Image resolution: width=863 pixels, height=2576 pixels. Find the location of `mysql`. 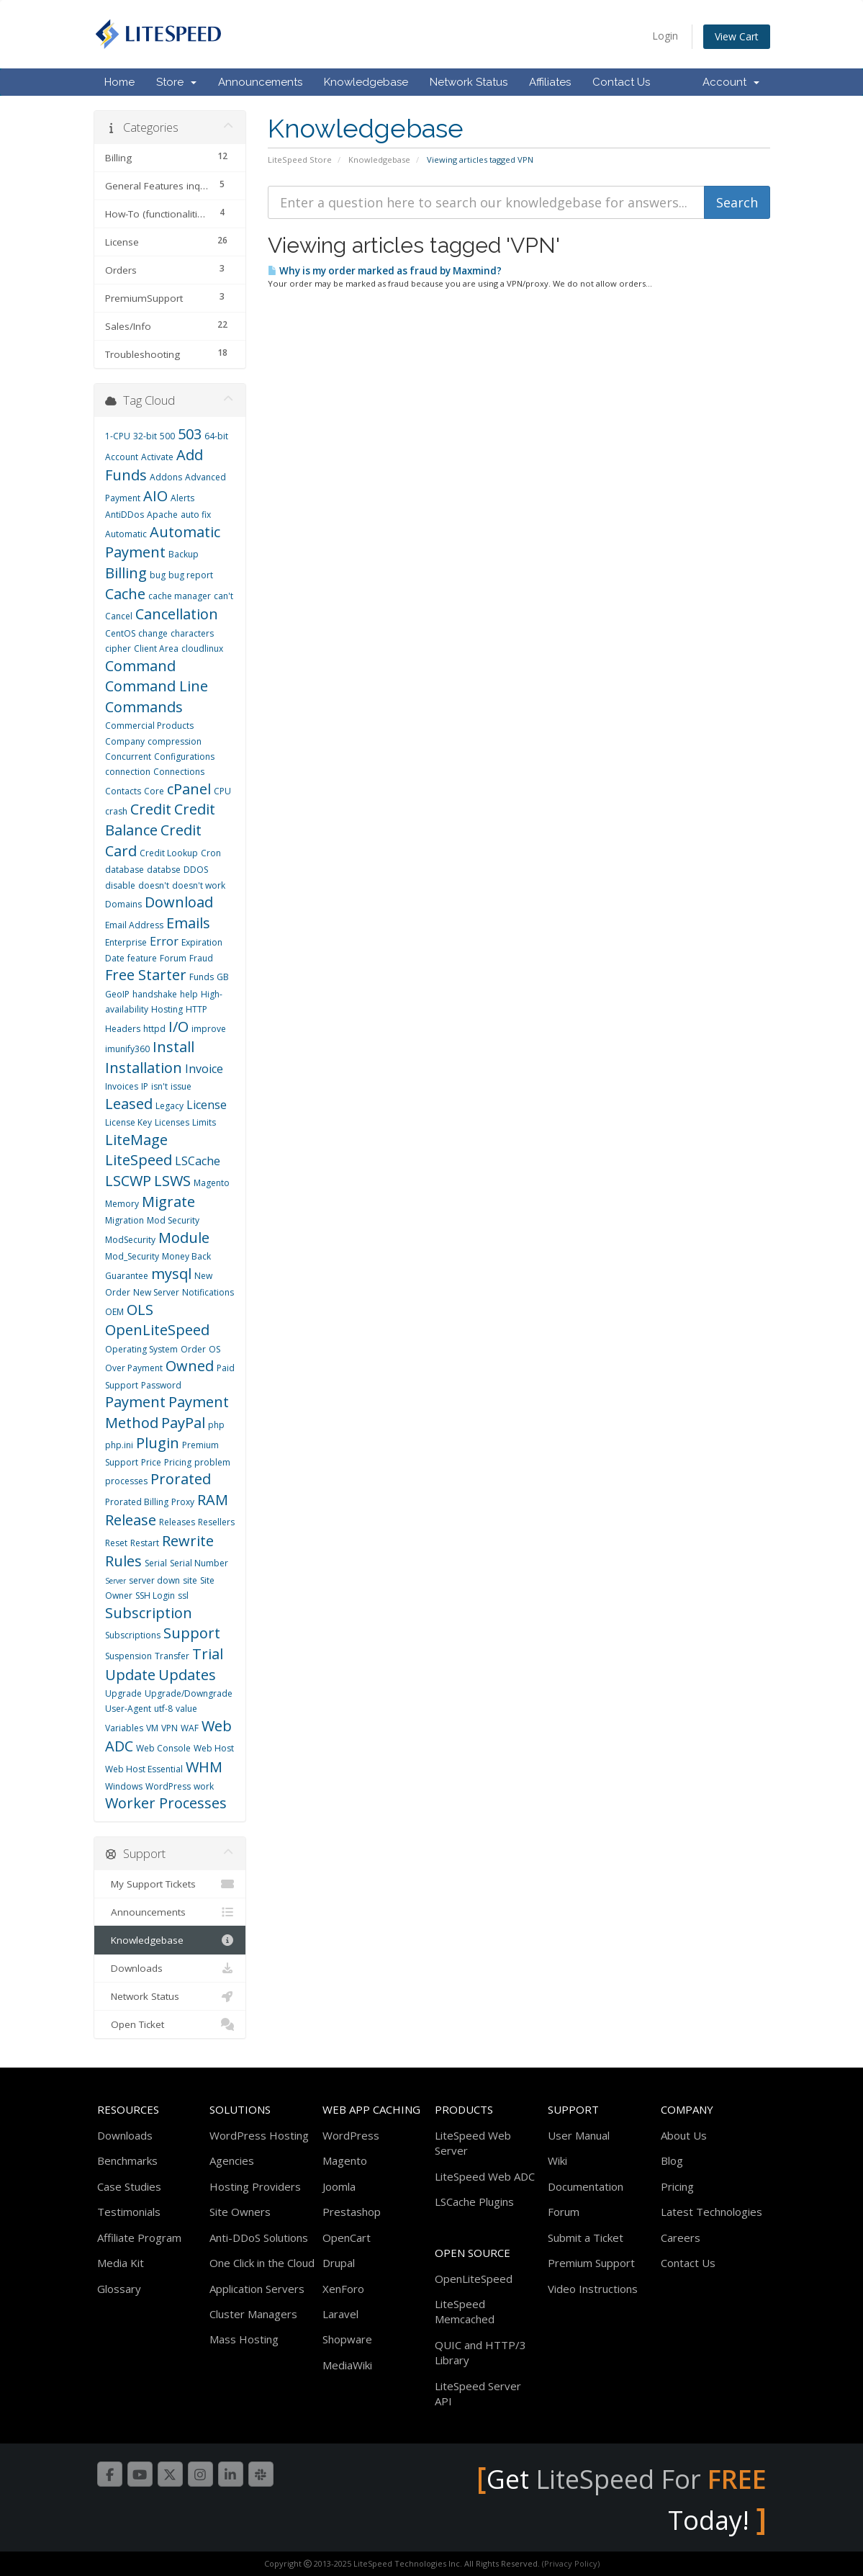

mysql is located at coordinates (171, 1273).